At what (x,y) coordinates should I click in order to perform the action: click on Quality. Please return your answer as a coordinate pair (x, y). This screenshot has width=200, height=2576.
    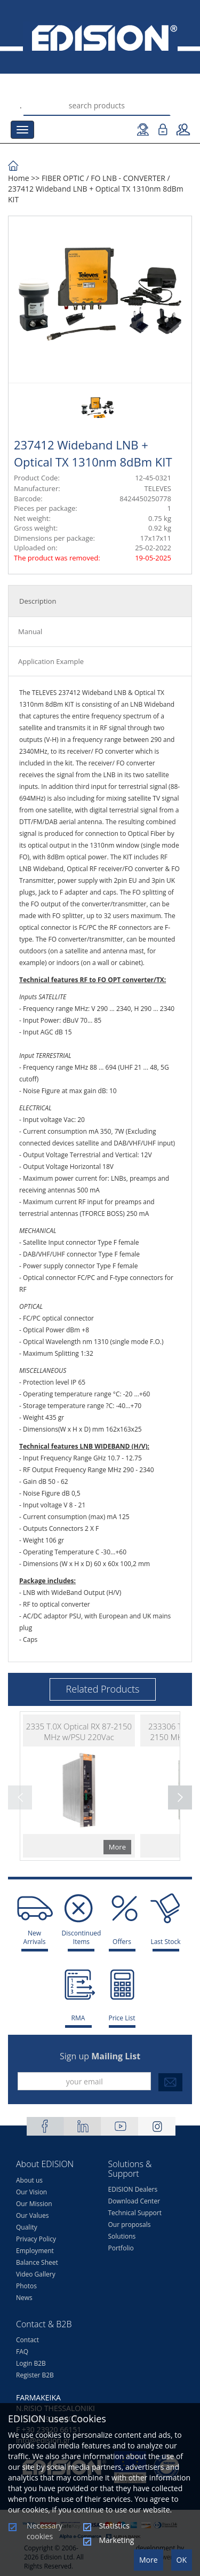
    Looking at the image, I should click on (26, 2227).